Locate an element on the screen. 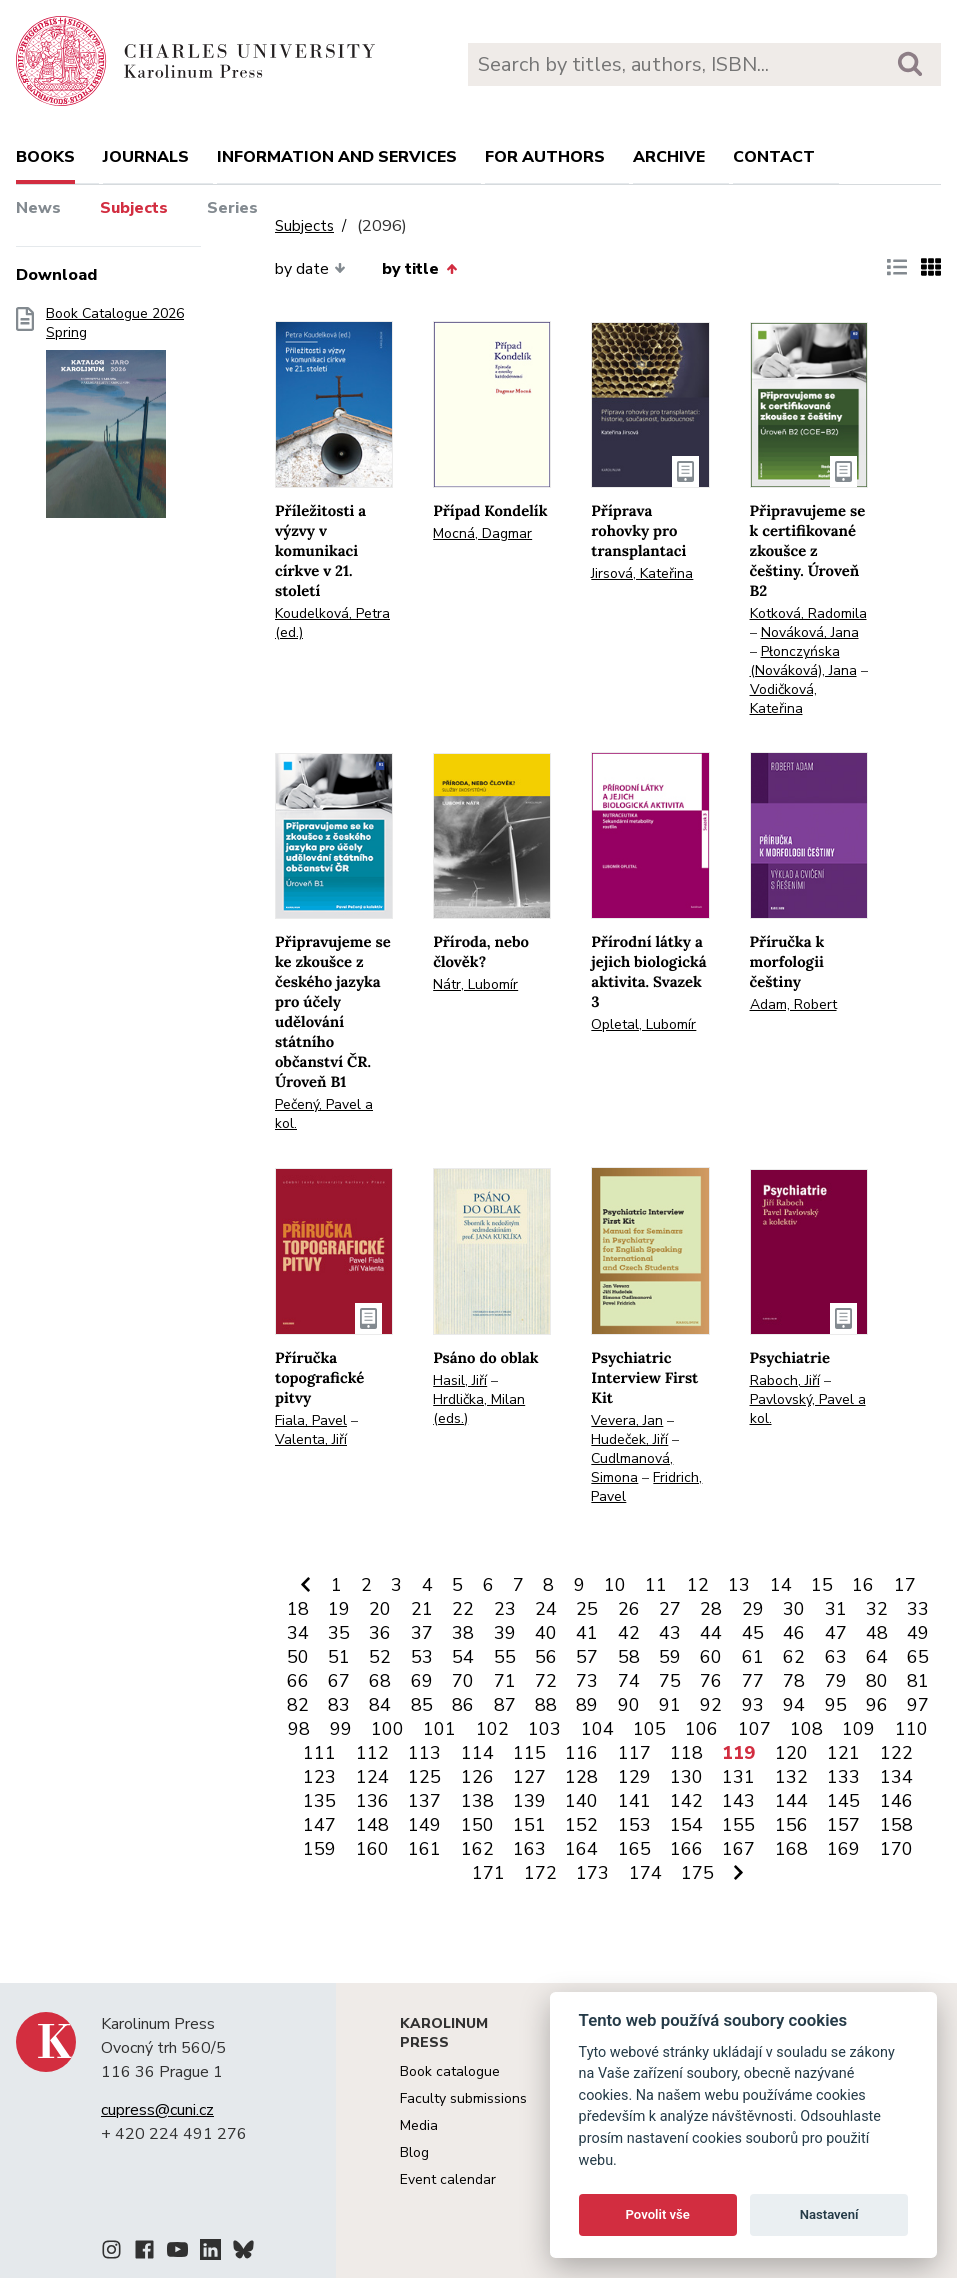 This screenshot has width=957, height=2278. Vevera, Jan is located at coordinates (627, 1420).